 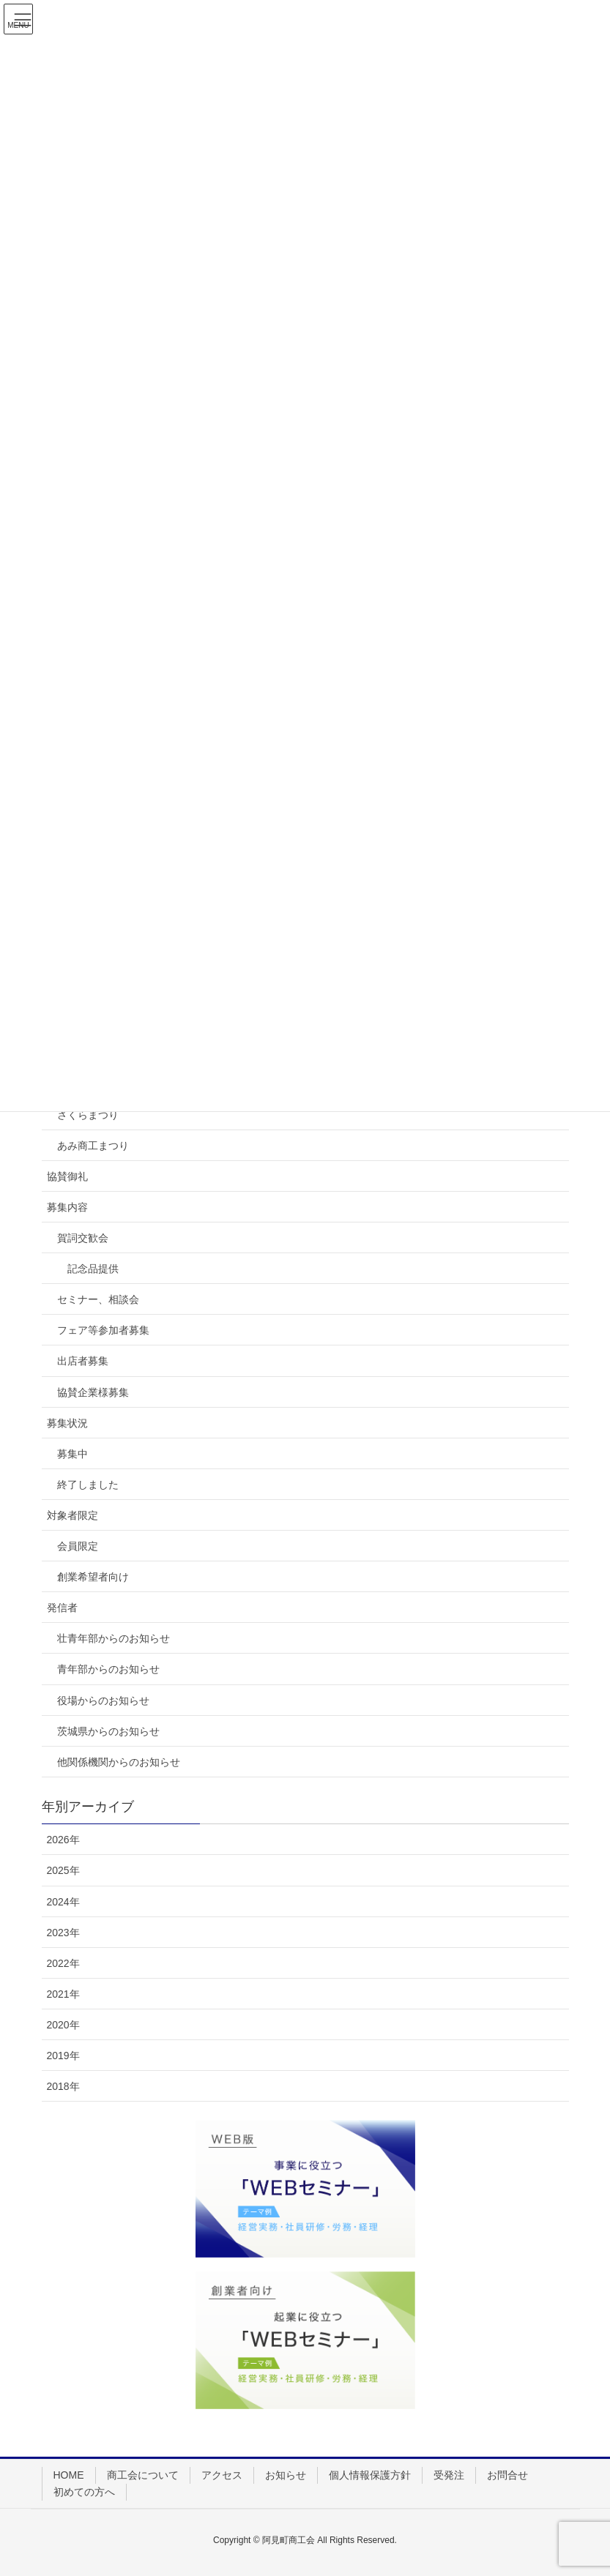 I want to click on 協賛御礼, so click(x=67, y=1176).